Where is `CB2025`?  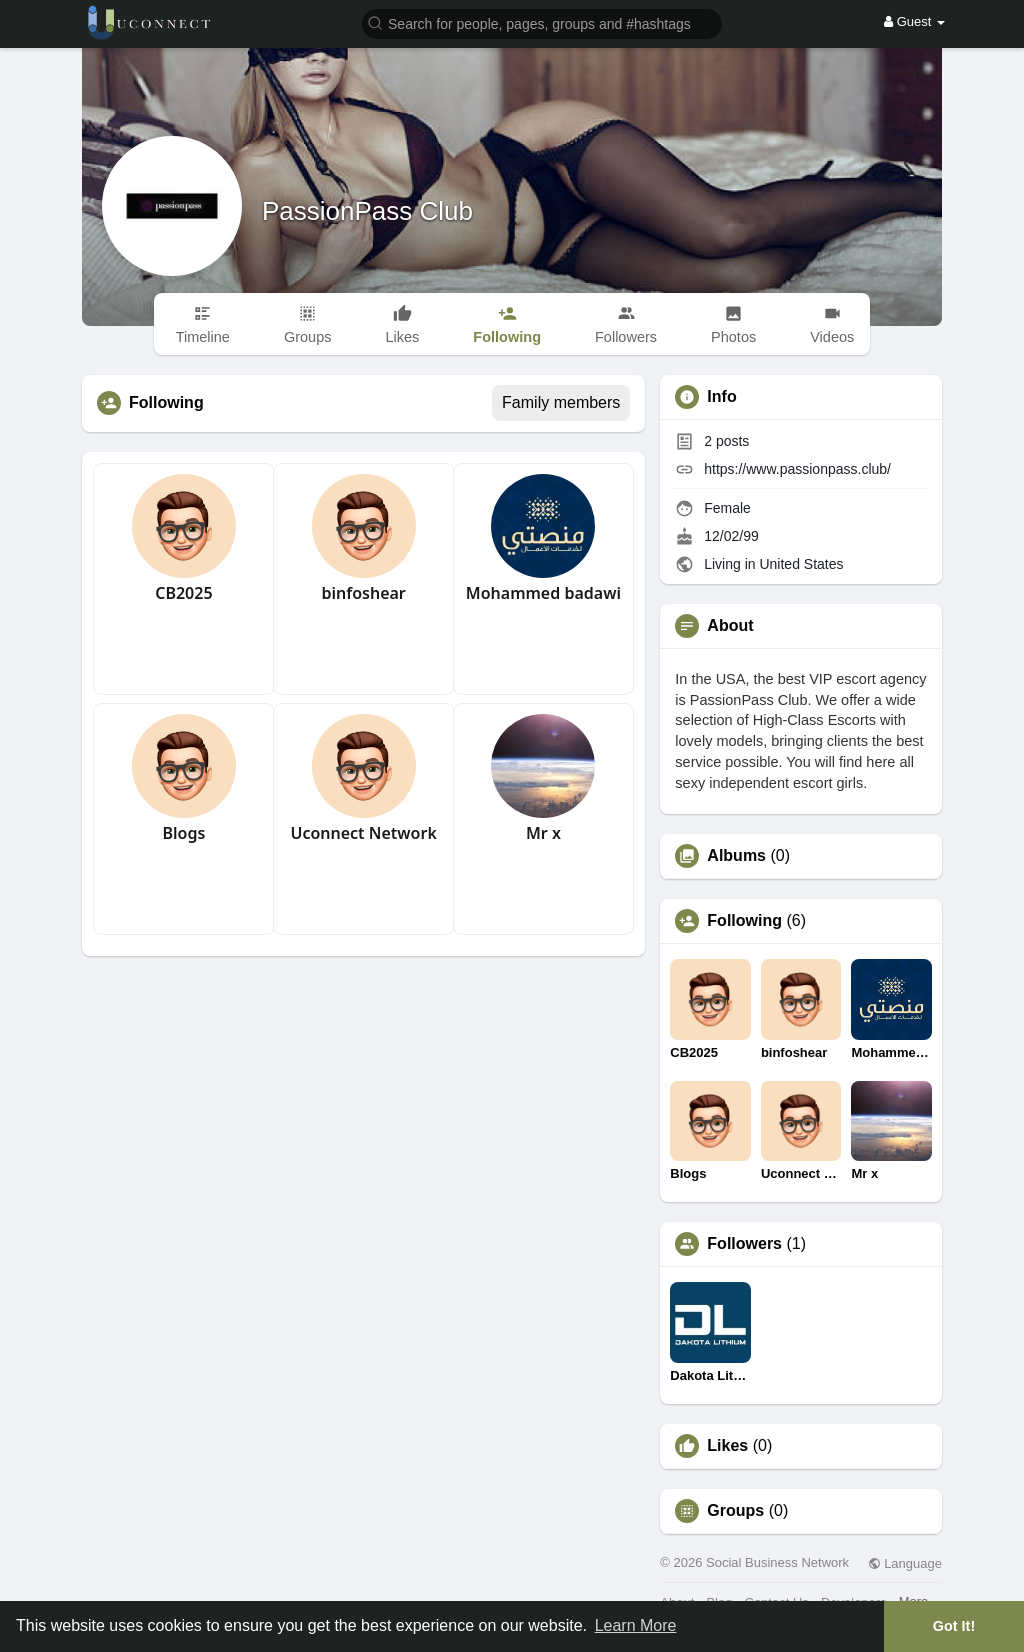
CB2025 is located at coordinates (183, 593).